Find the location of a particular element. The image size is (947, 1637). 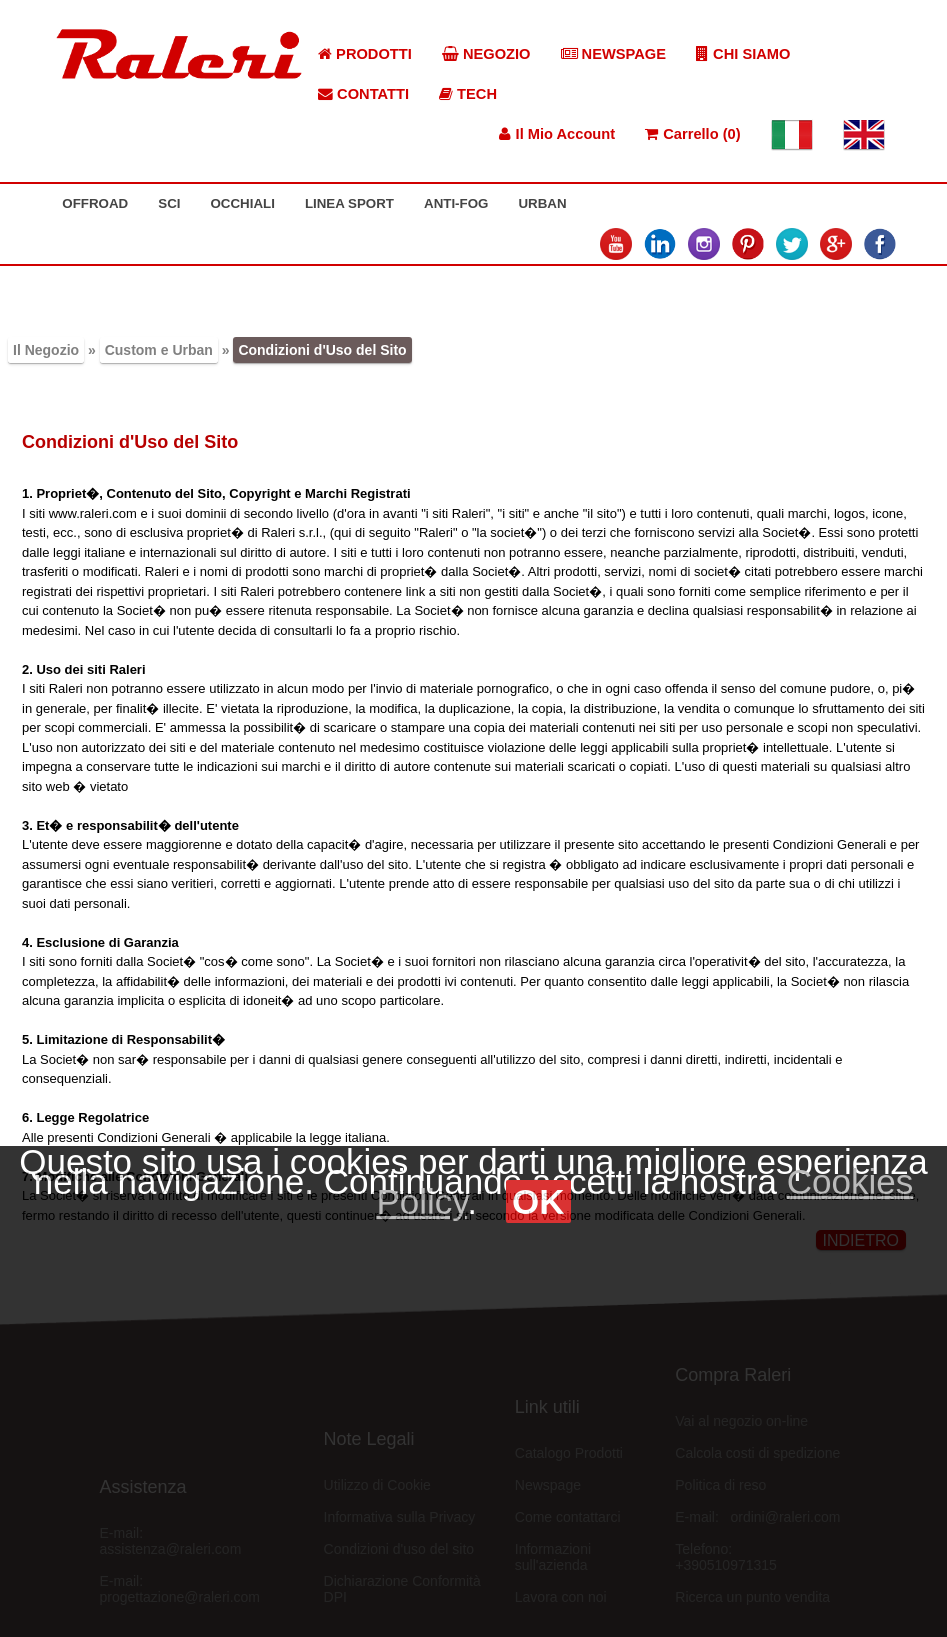

URBAN is located at coordinates (542, 203).